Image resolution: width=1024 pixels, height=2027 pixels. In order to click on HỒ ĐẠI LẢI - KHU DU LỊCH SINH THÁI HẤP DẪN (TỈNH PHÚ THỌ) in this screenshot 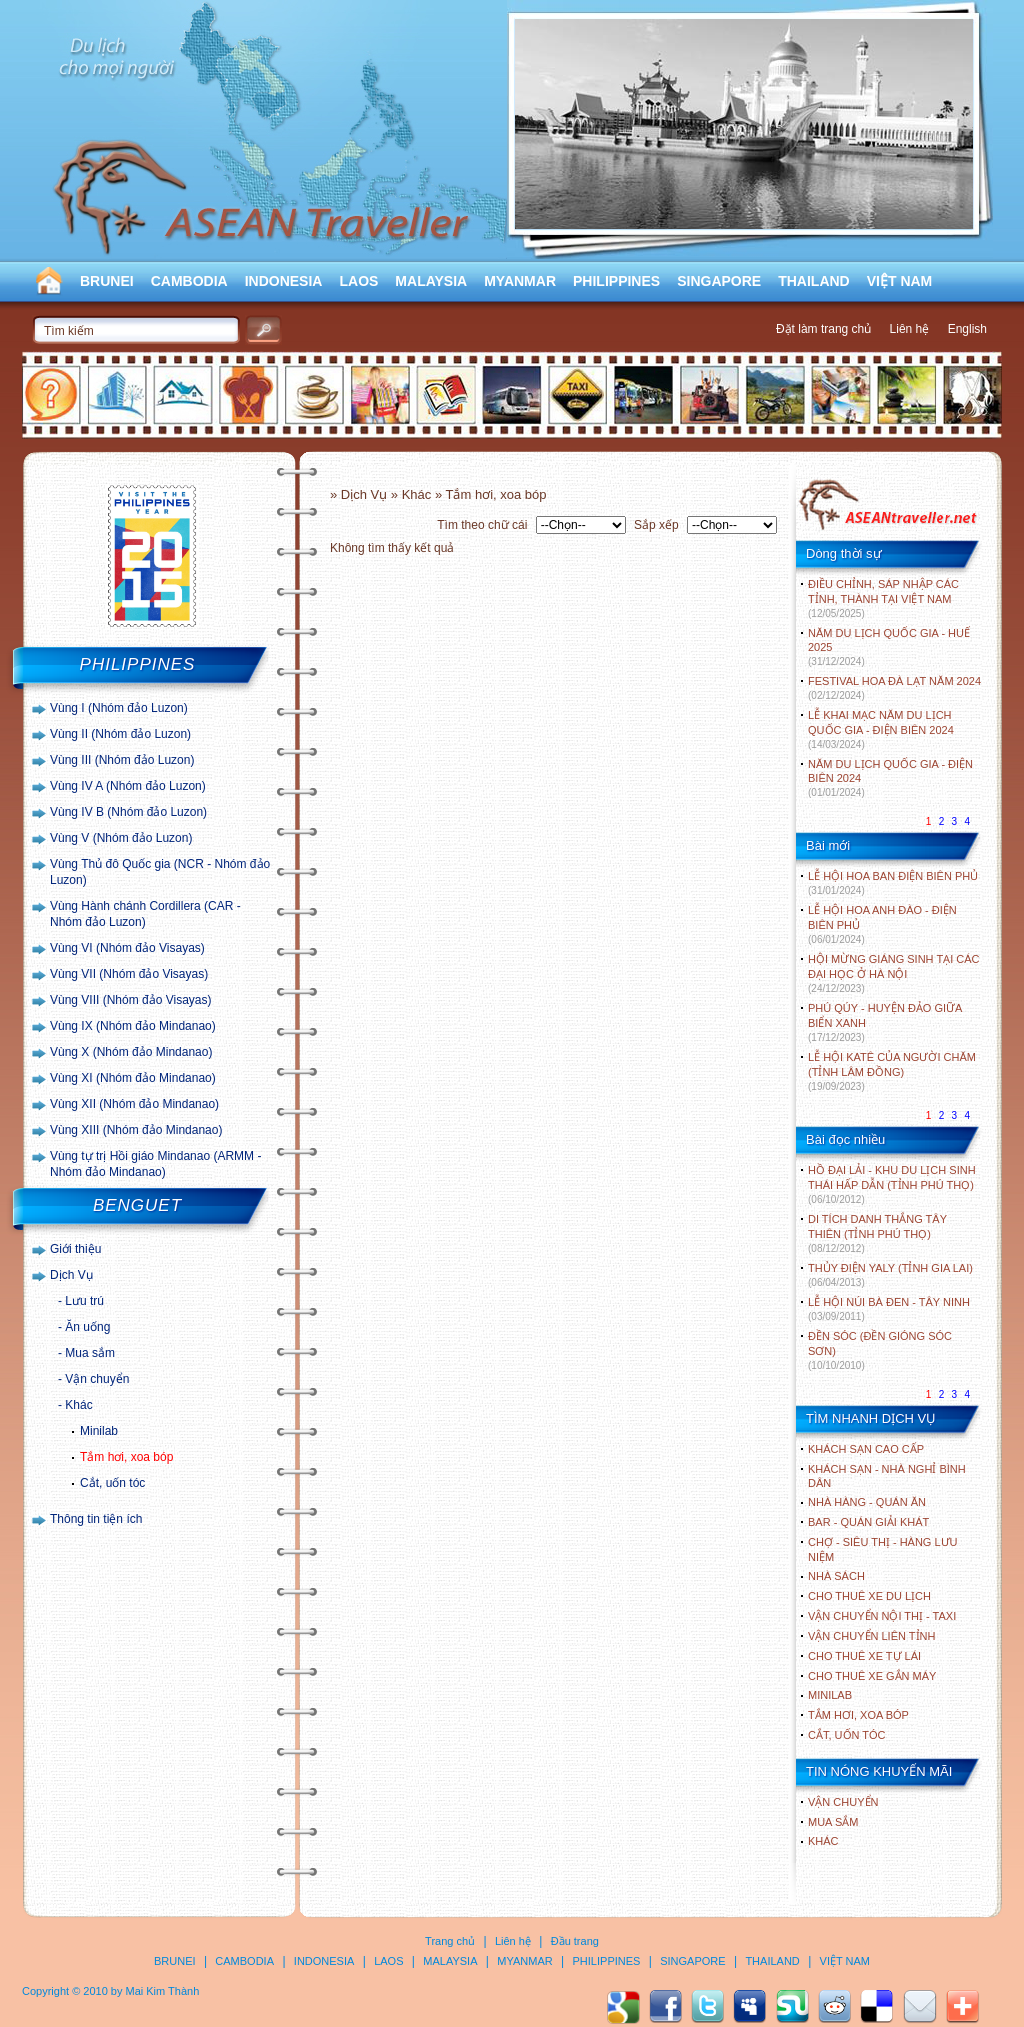, I will do `click(892, 1184)`.